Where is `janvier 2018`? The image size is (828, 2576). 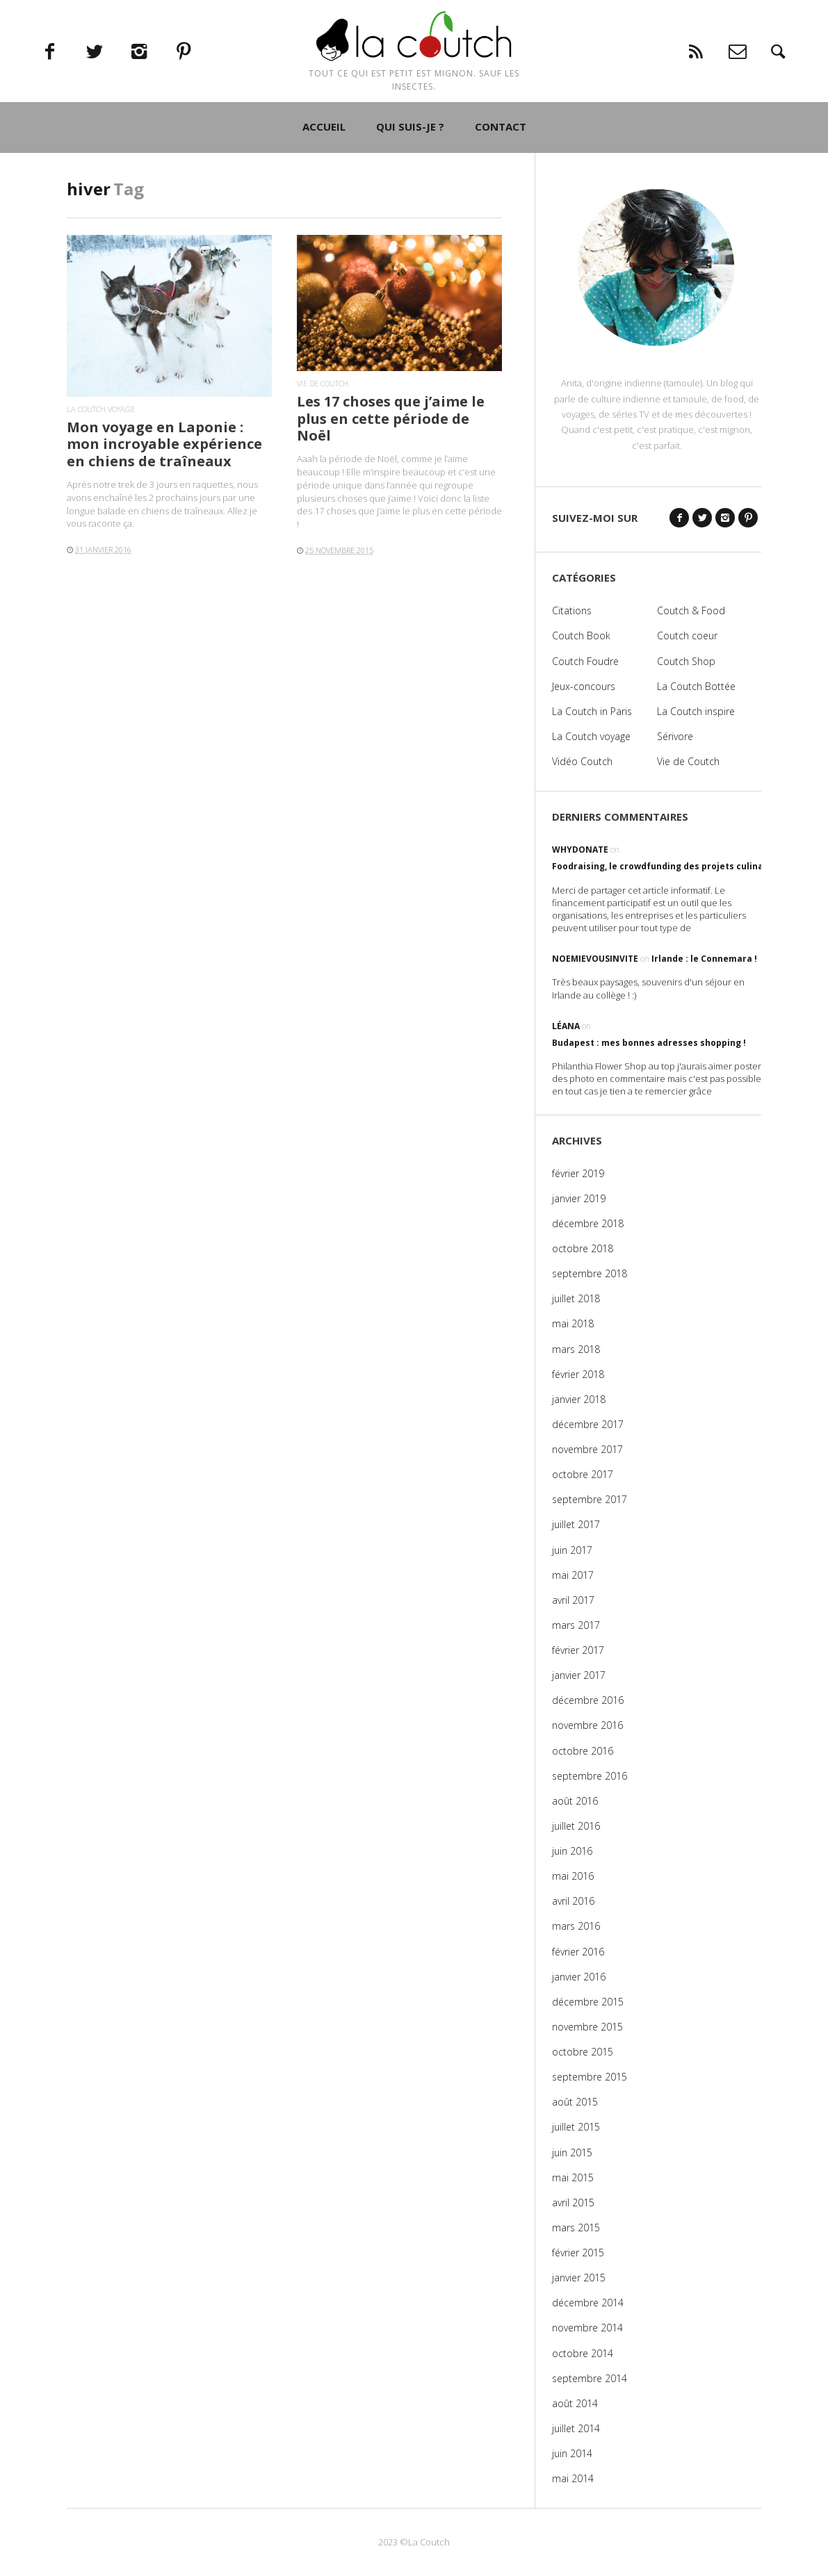 janvier 2018 is located at coordinates (579, 1399).